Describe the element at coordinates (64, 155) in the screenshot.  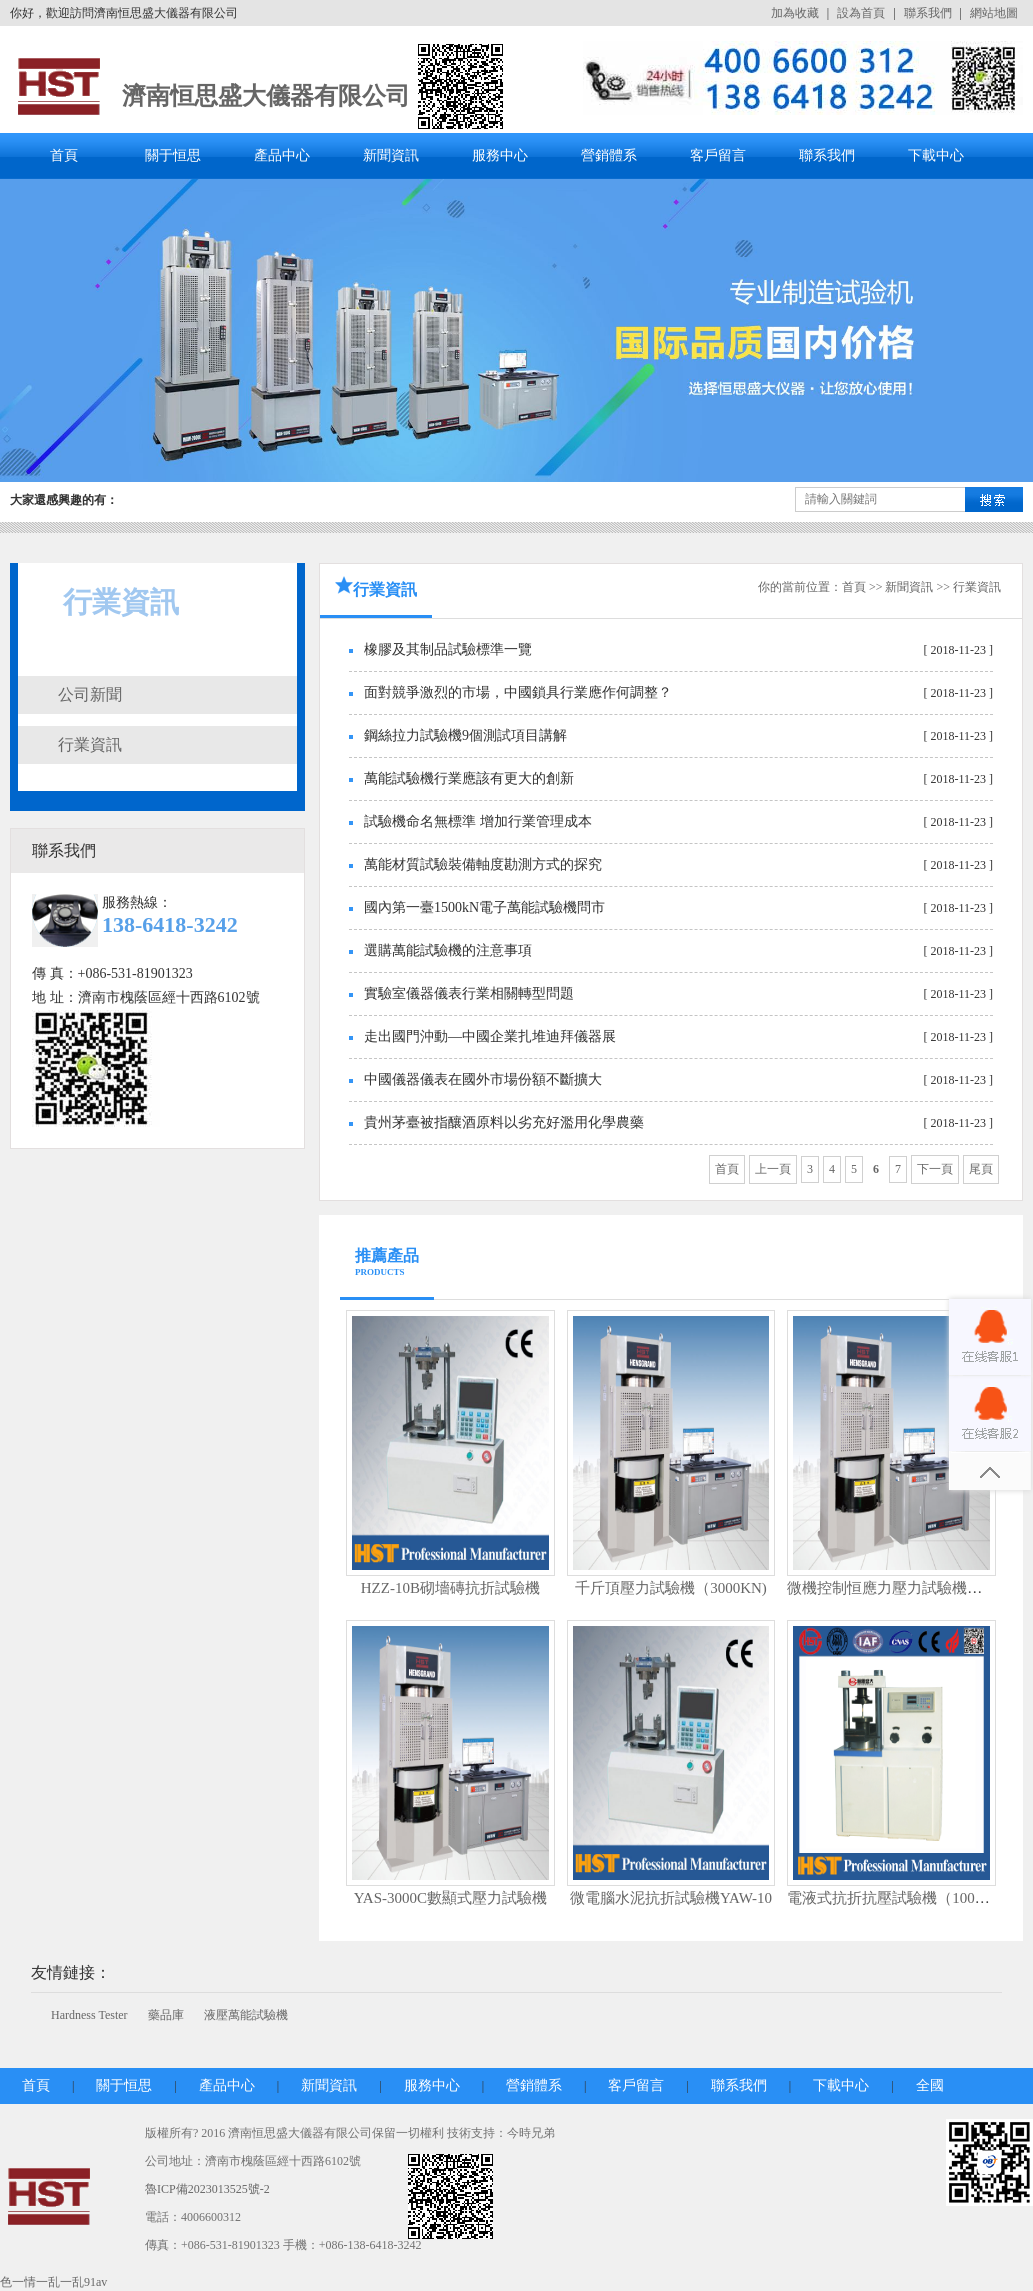
I see `首頁` at that location.